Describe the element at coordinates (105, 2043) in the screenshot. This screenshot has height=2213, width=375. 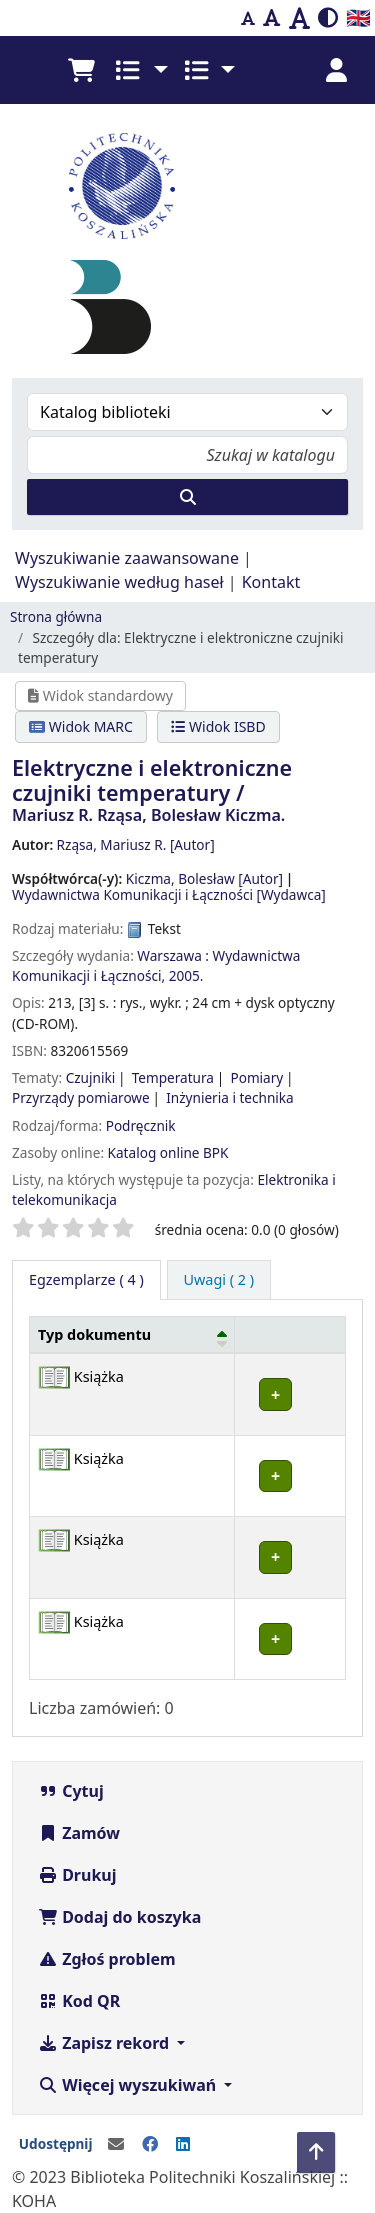
I see `Zapisz rekord` at that location.